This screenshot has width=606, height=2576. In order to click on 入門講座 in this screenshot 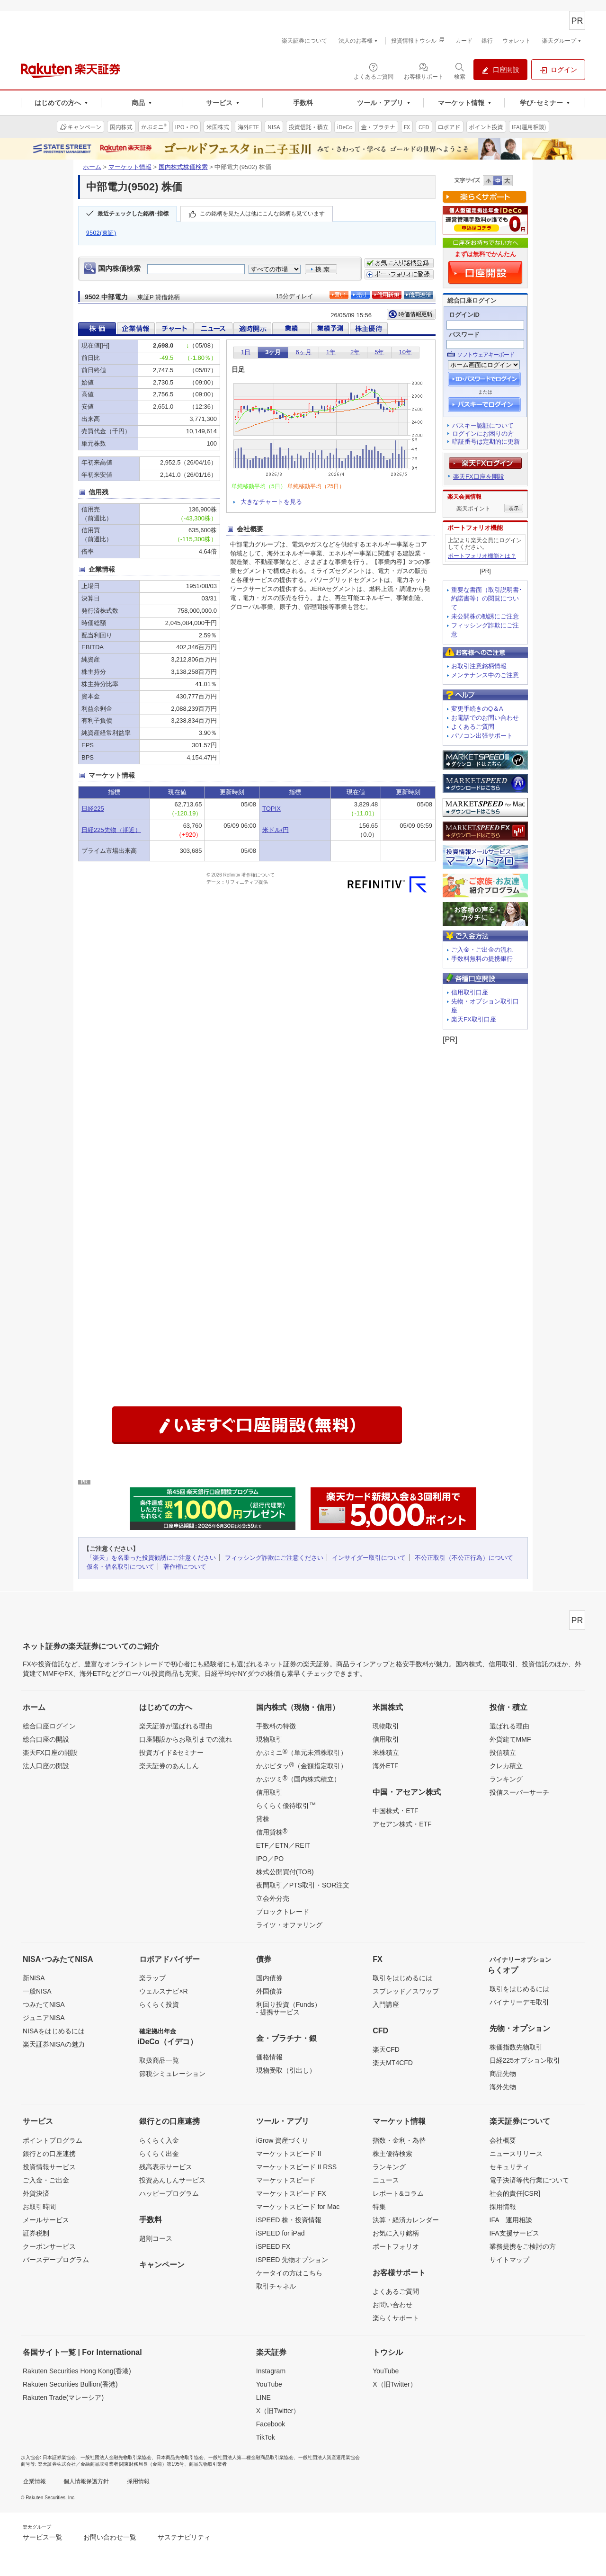, I will do `click(386, 2004)`.